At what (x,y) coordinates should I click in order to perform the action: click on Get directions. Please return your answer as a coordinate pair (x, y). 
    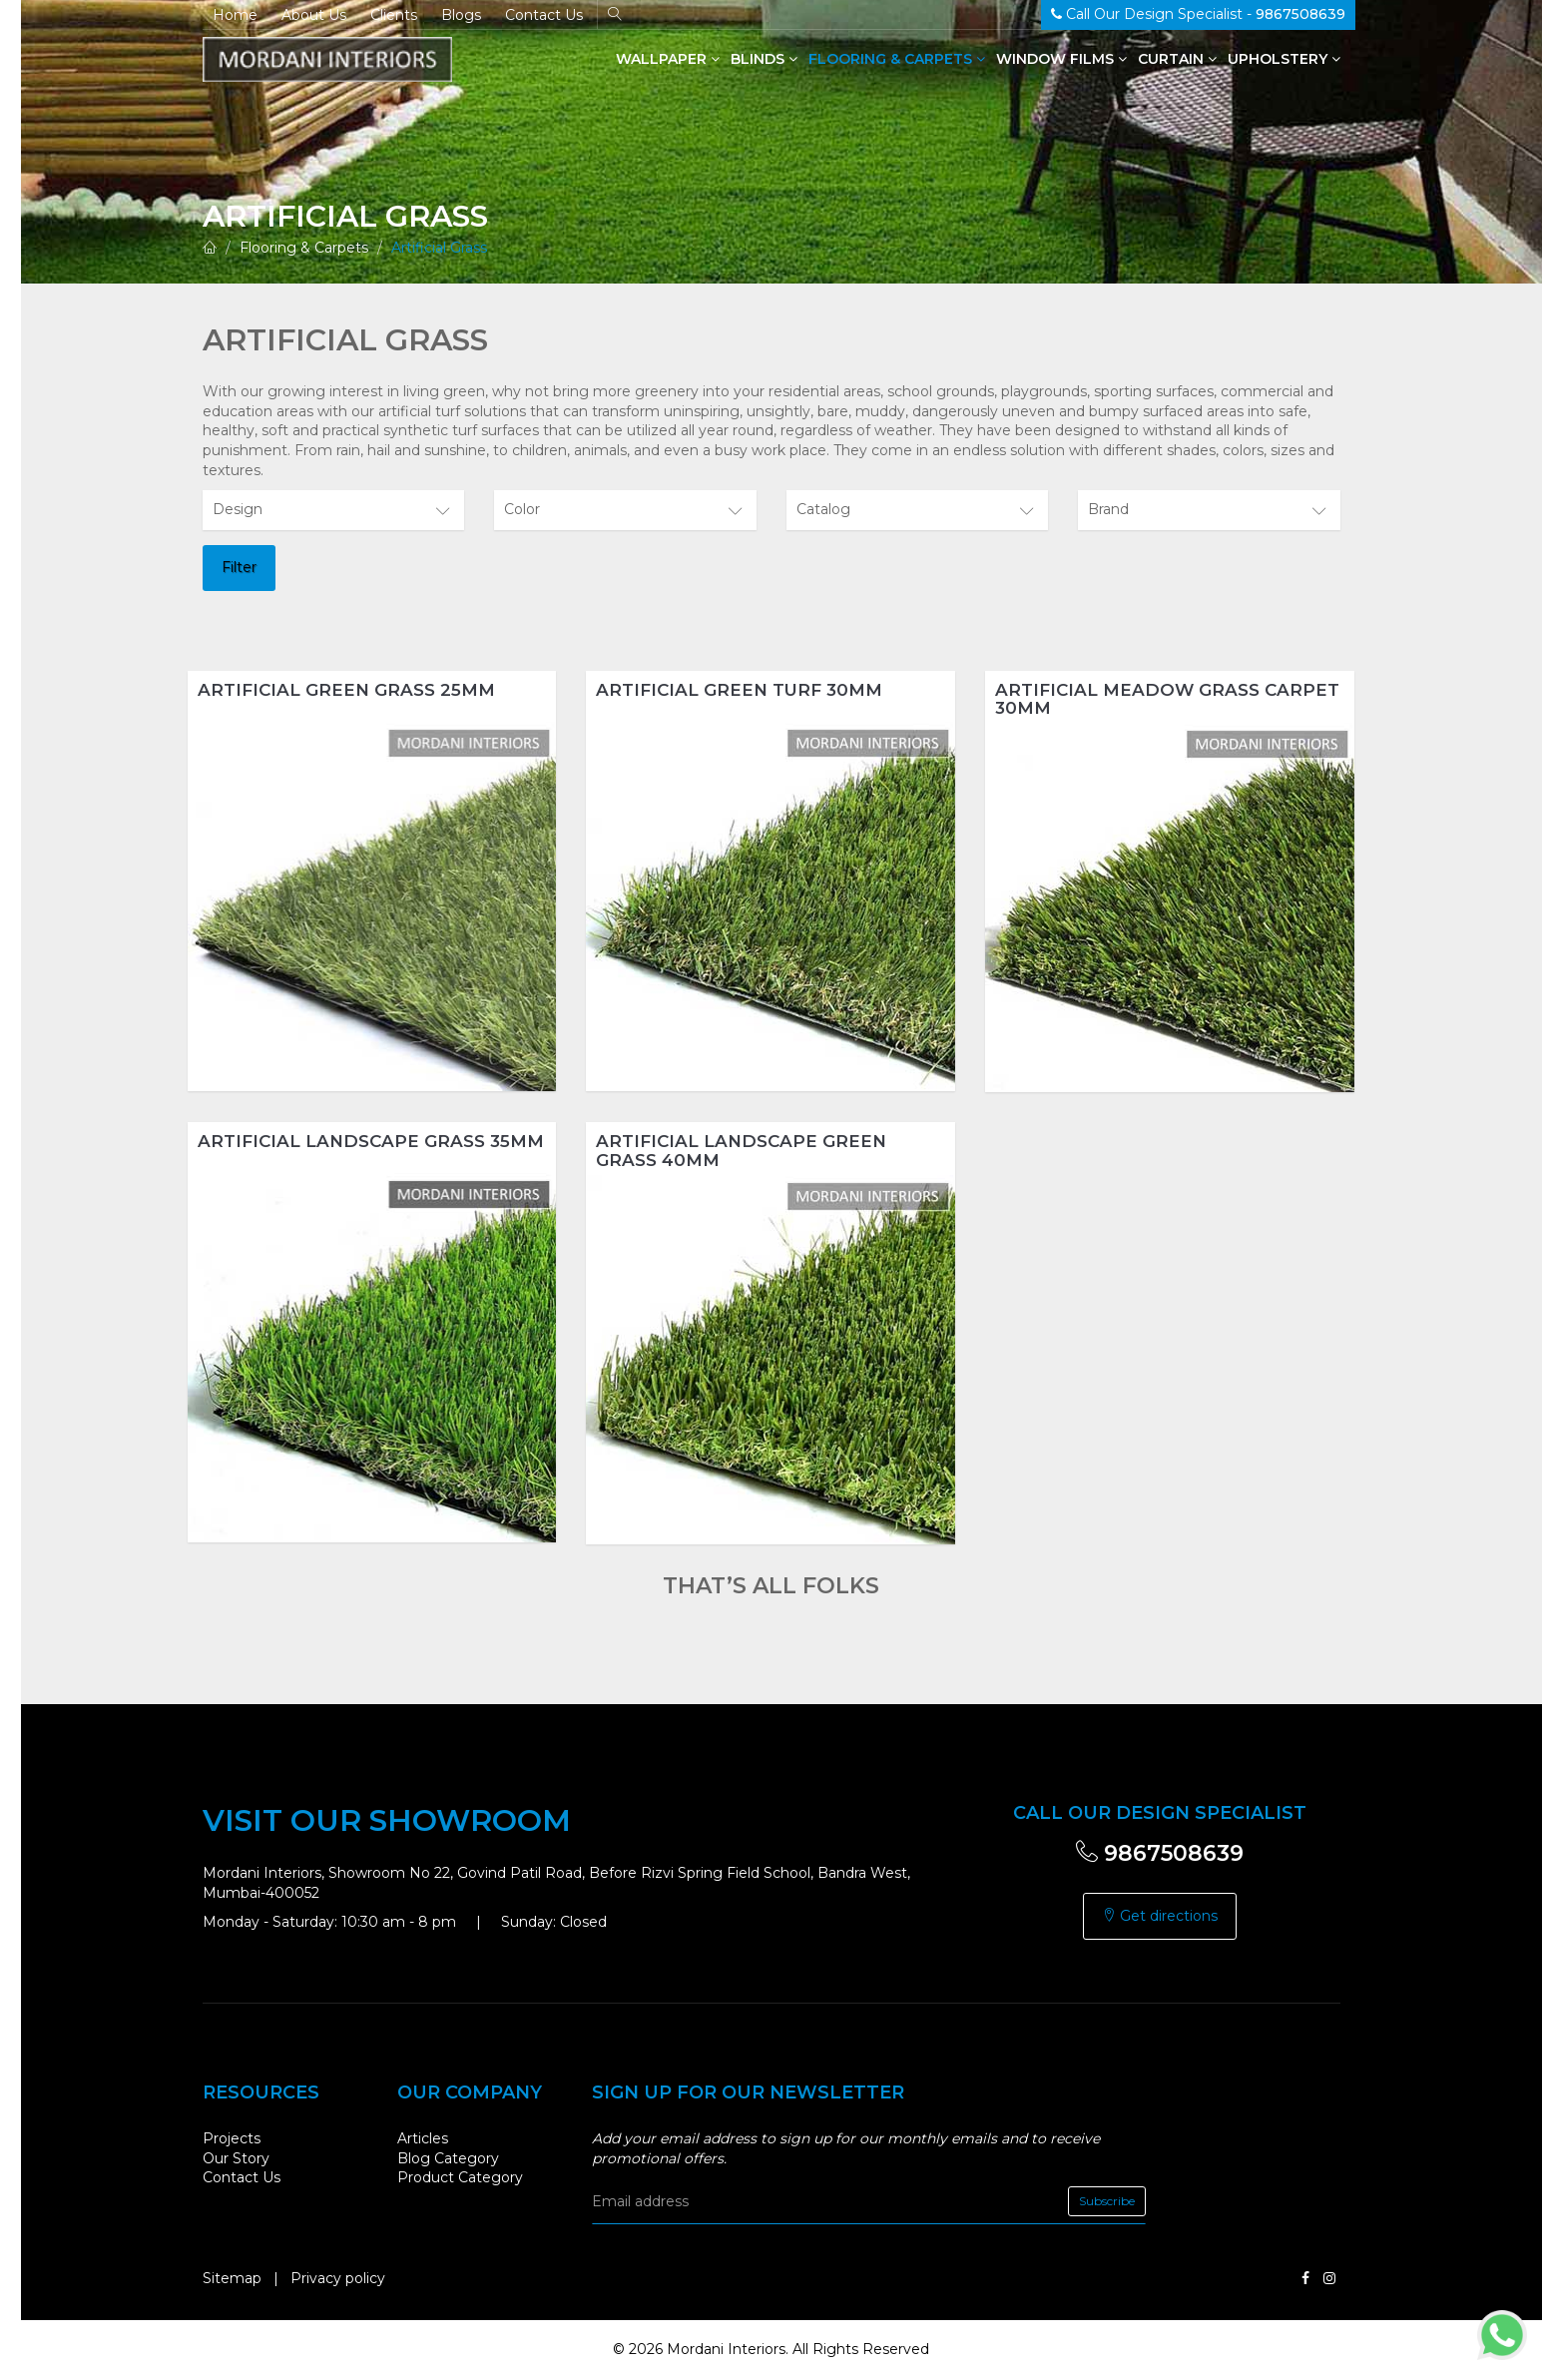
    Looking at the image, I should click on (1160, 1916).